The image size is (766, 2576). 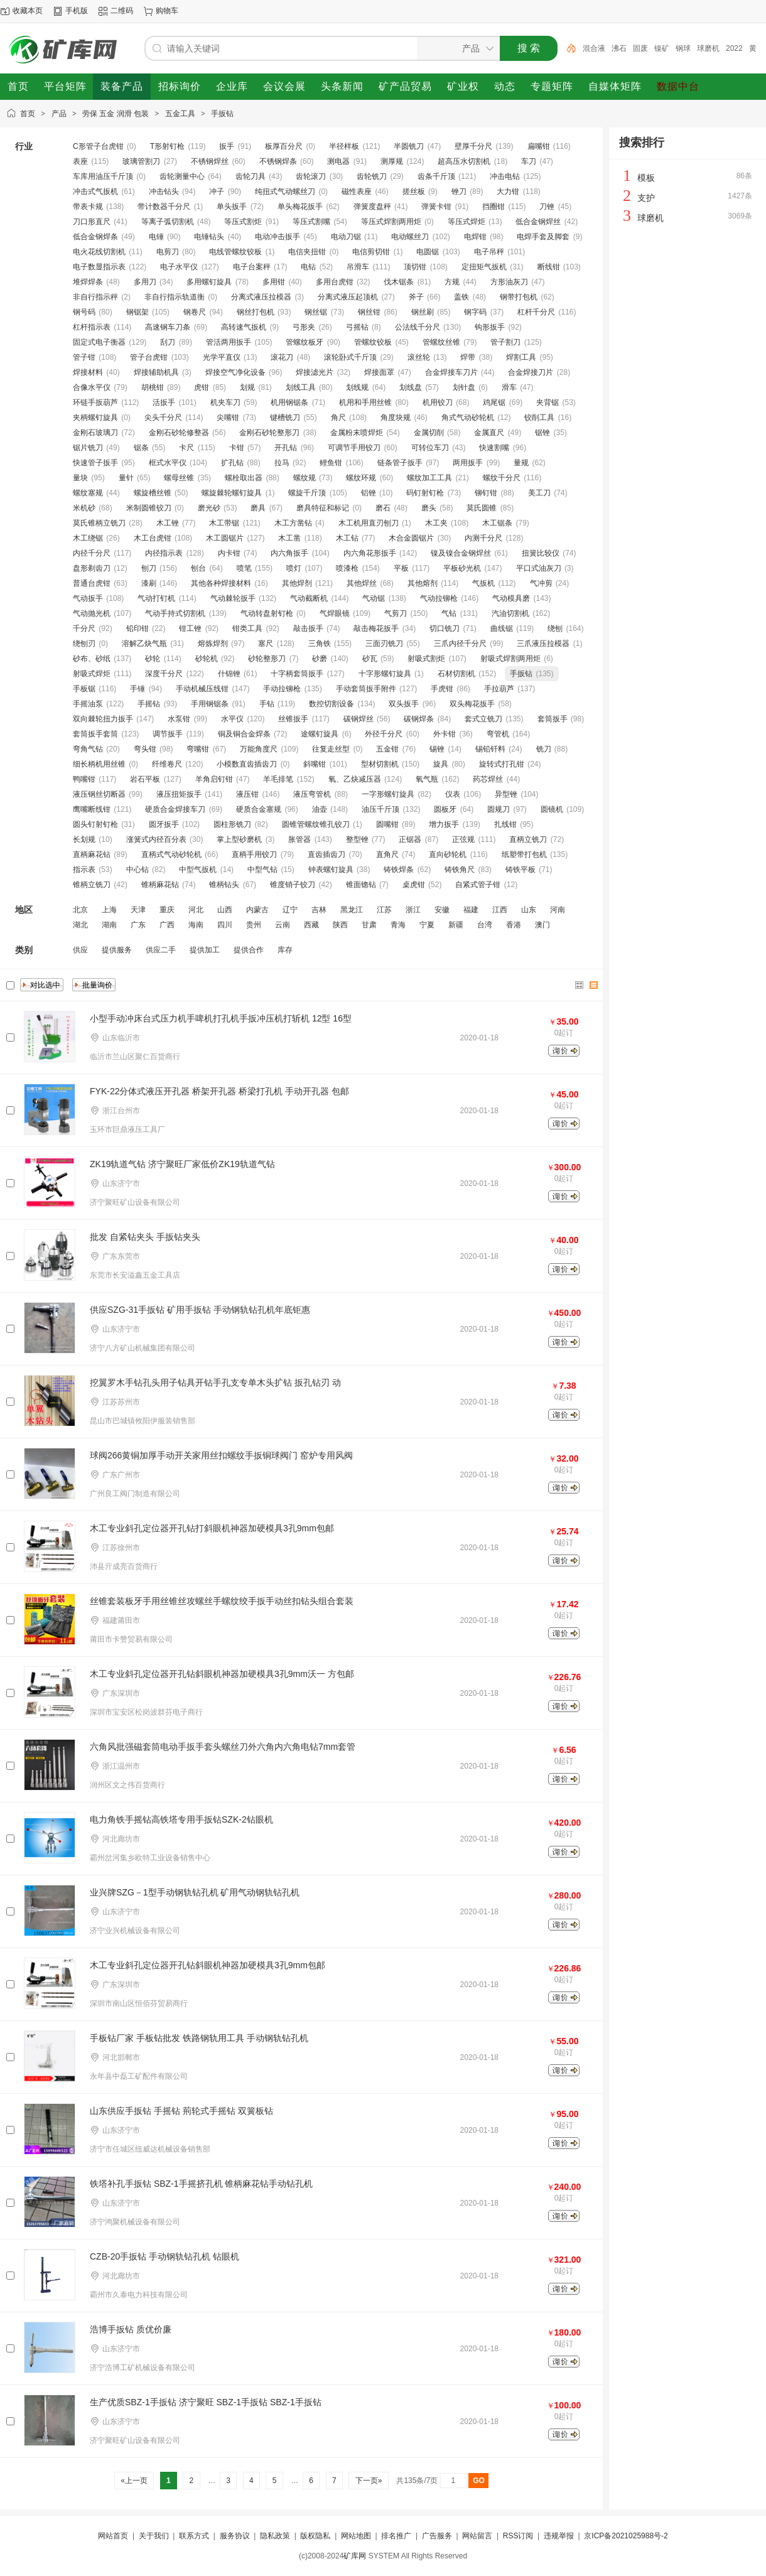 What do you see at coordinates (221, 357) in the screenshot?
I see `光学平直仪` at bounding box center [221, 357].